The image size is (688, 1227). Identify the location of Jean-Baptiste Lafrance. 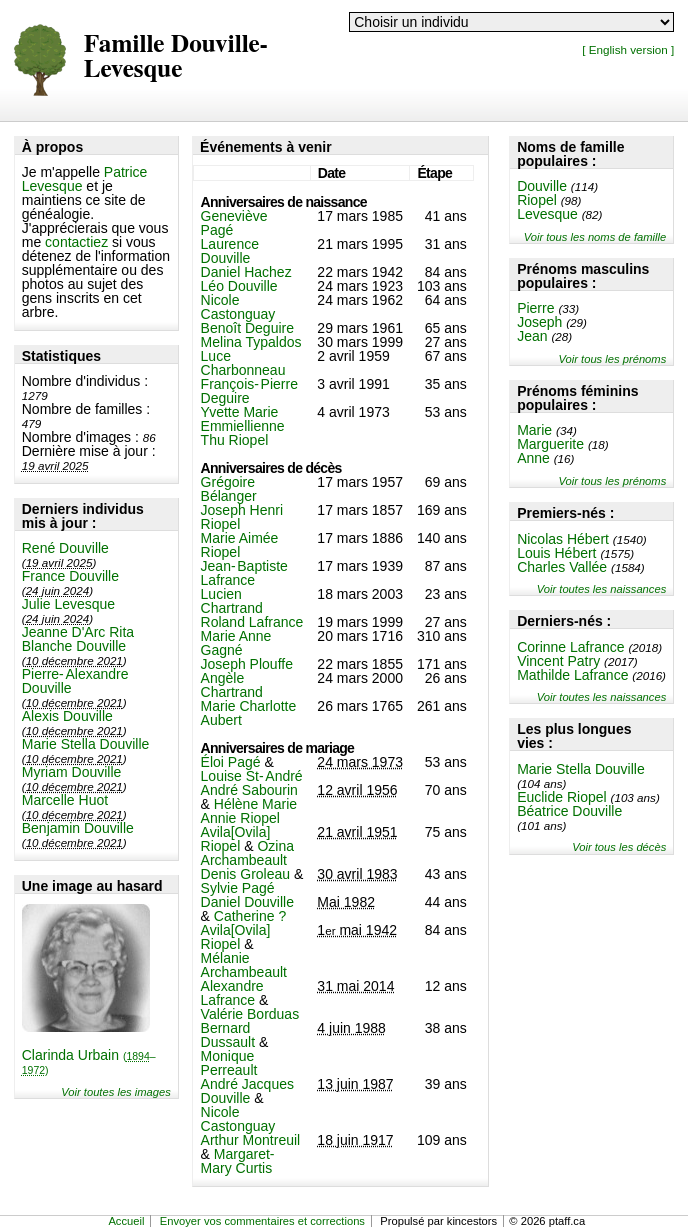
(244, 573).